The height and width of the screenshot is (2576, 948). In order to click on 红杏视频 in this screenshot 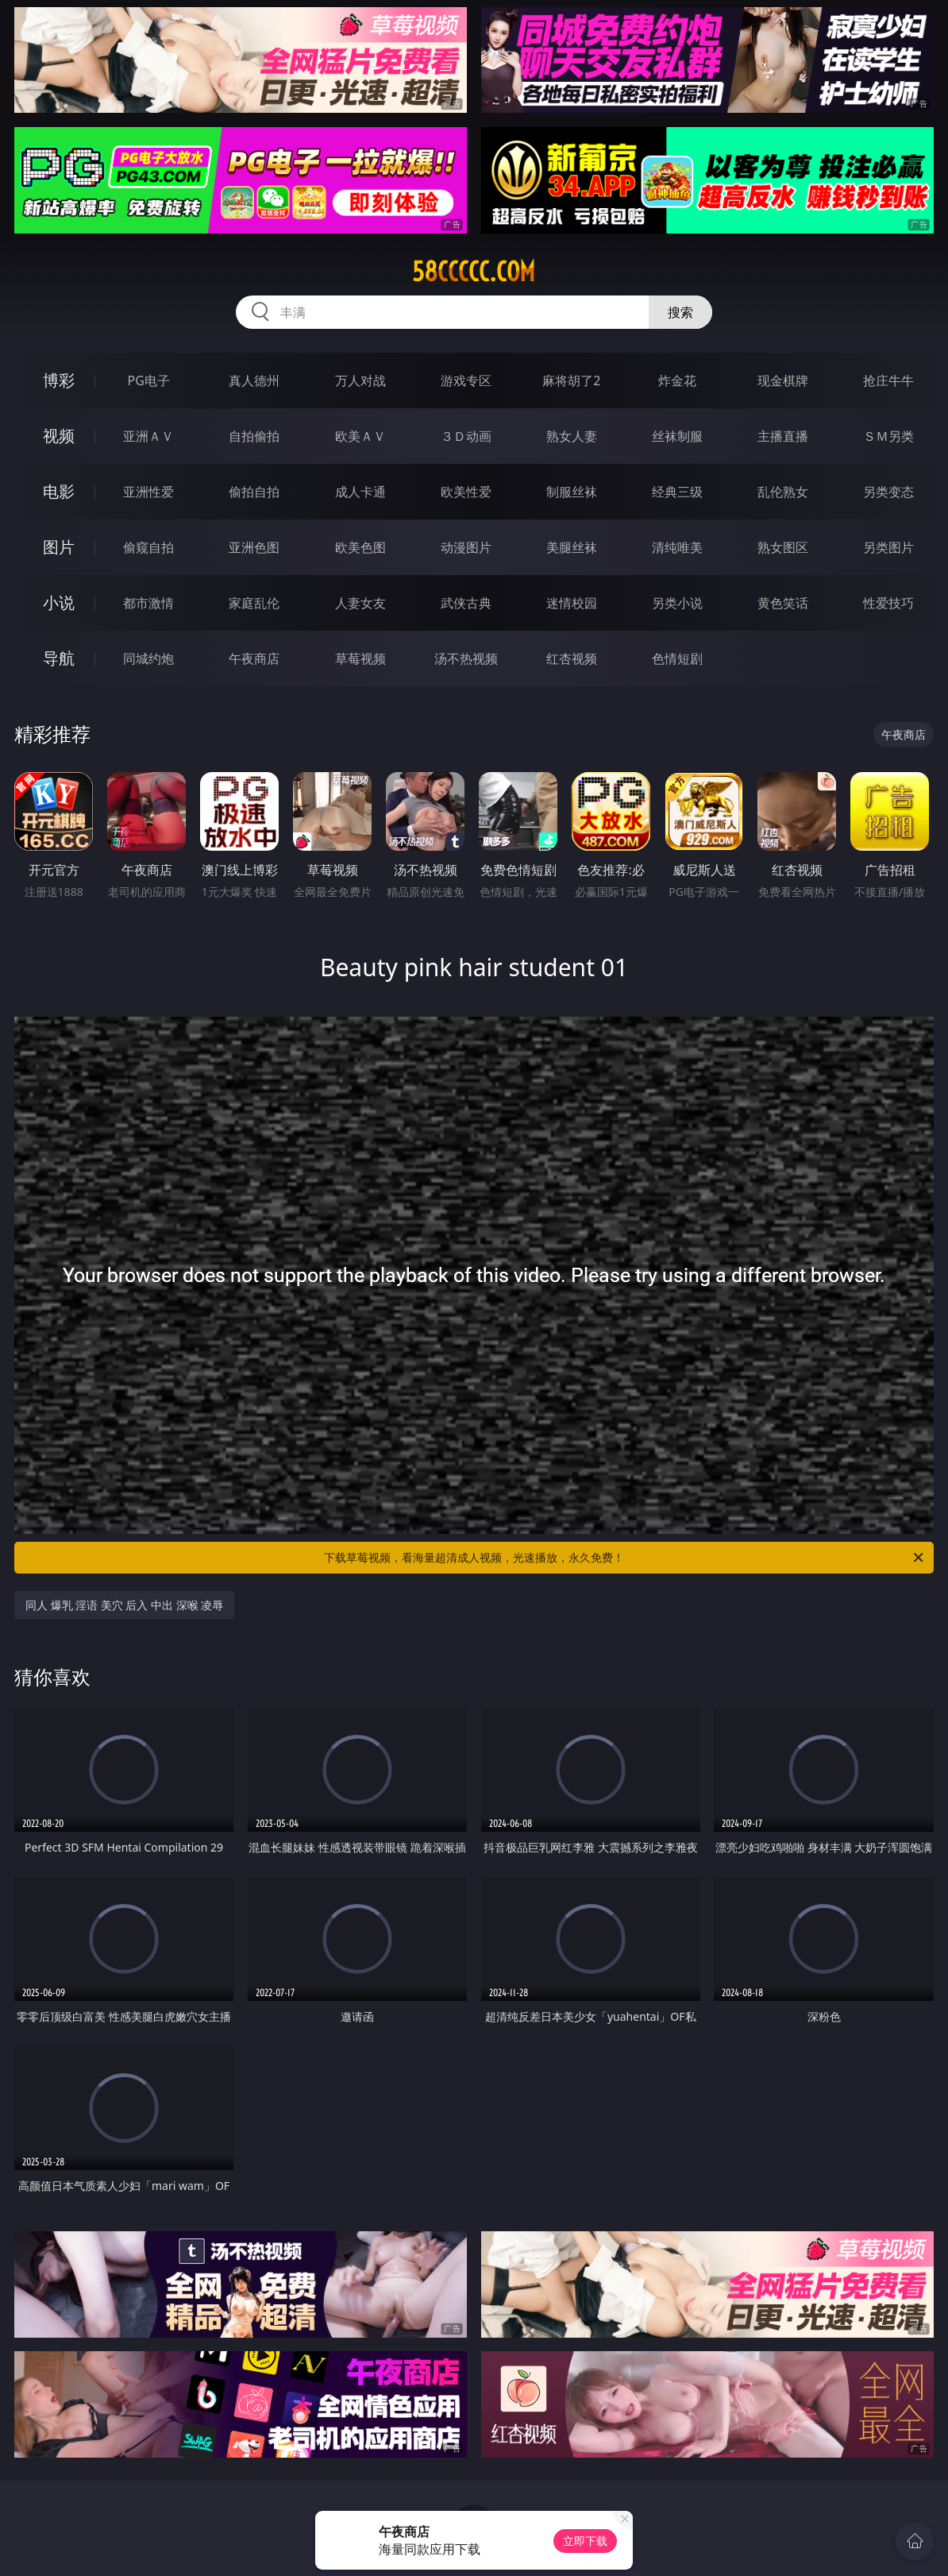, I will do `click(571, 658)`.